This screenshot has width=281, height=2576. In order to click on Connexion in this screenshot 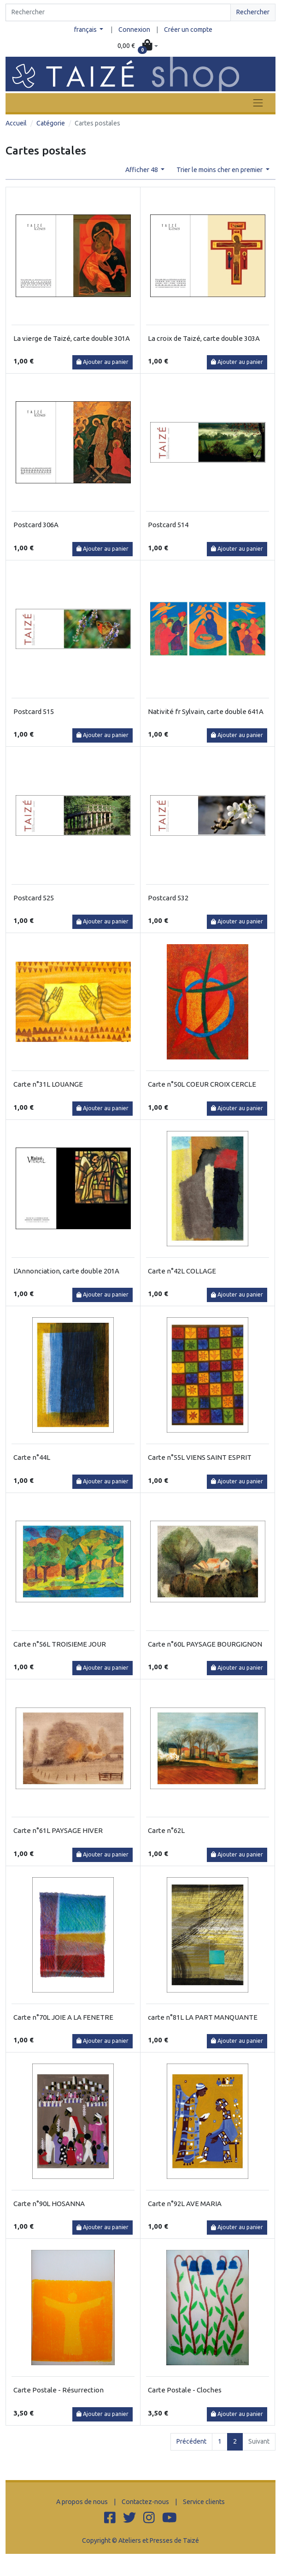, I will do `click(134, 29)`.